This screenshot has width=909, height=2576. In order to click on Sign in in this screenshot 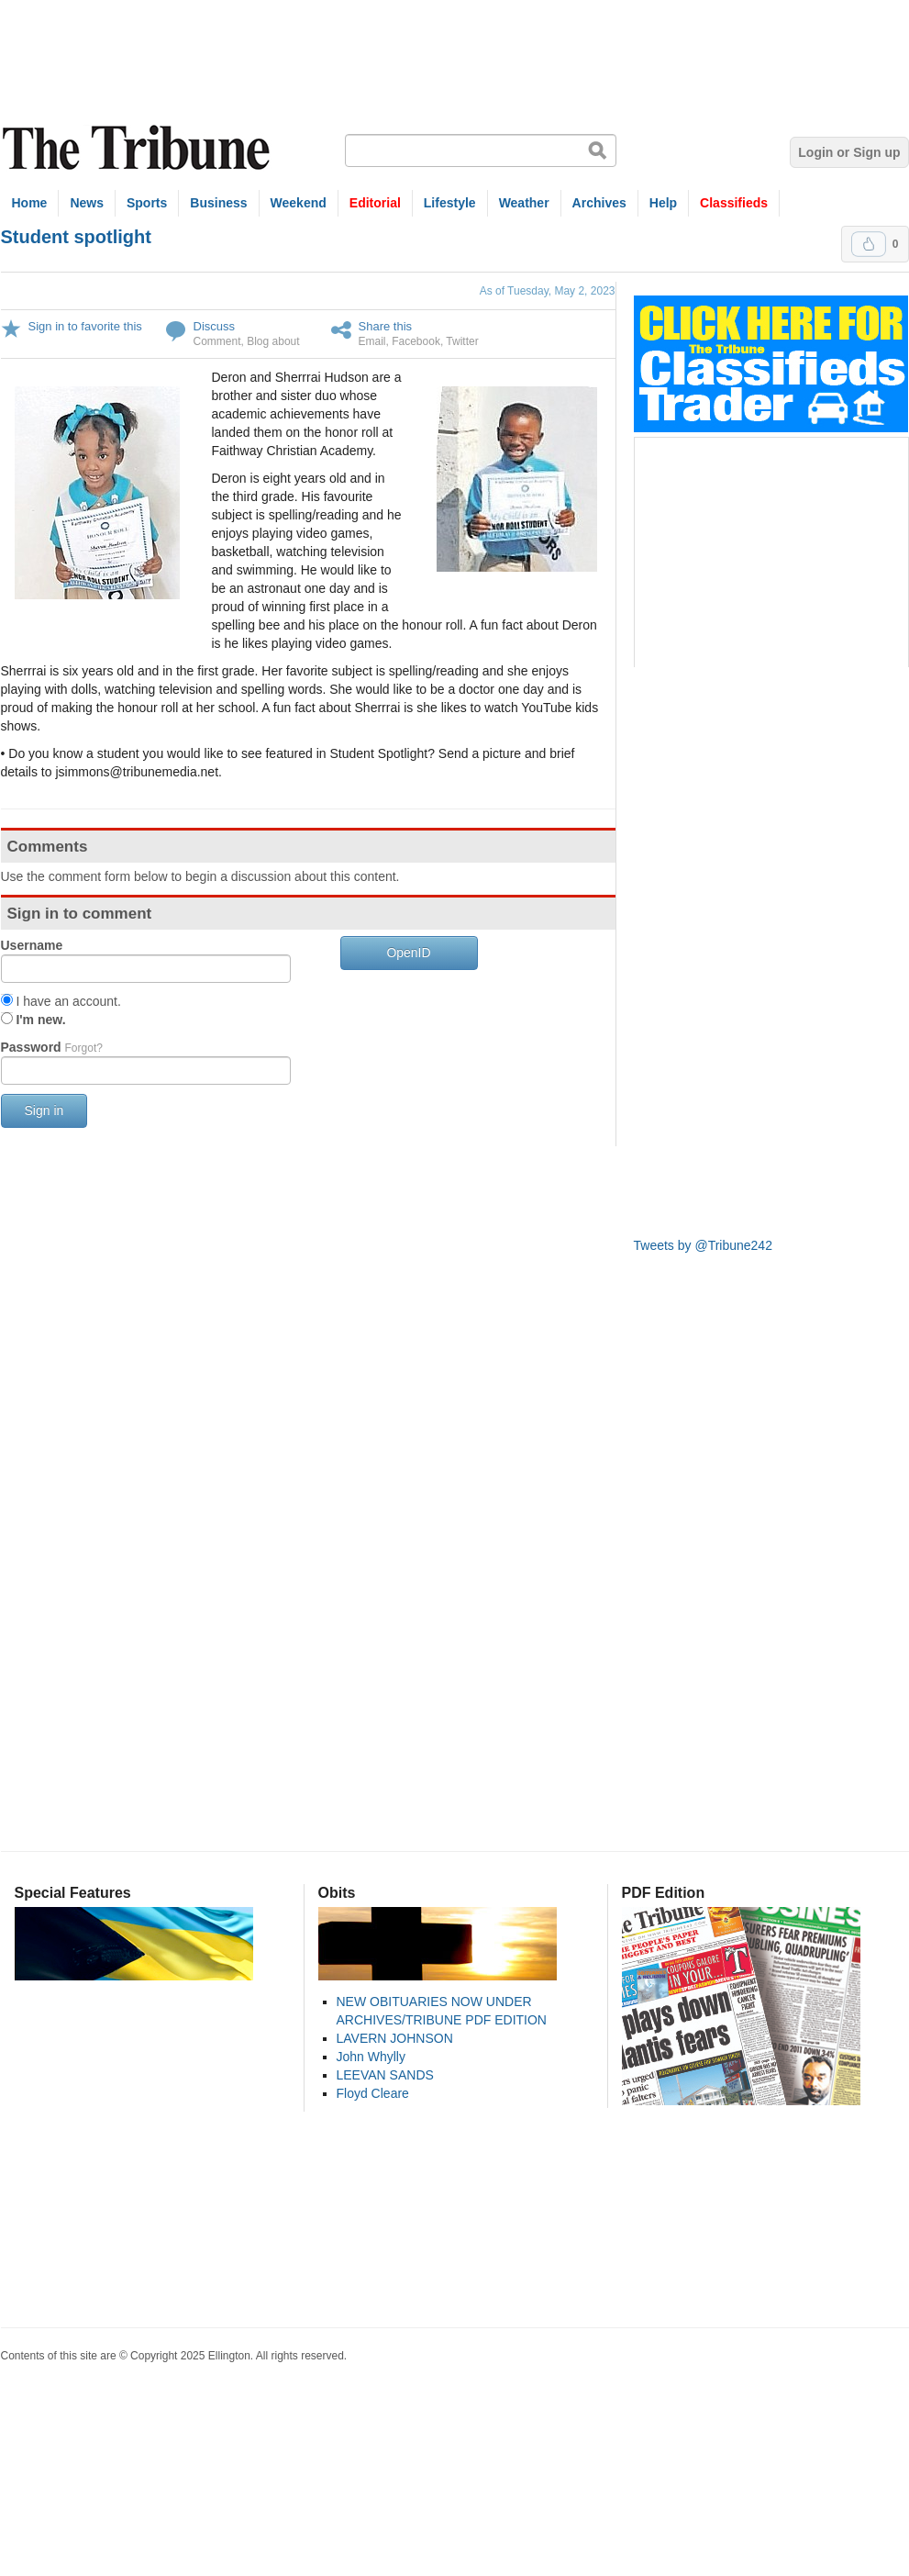, I will do `click(44, 1110)`.